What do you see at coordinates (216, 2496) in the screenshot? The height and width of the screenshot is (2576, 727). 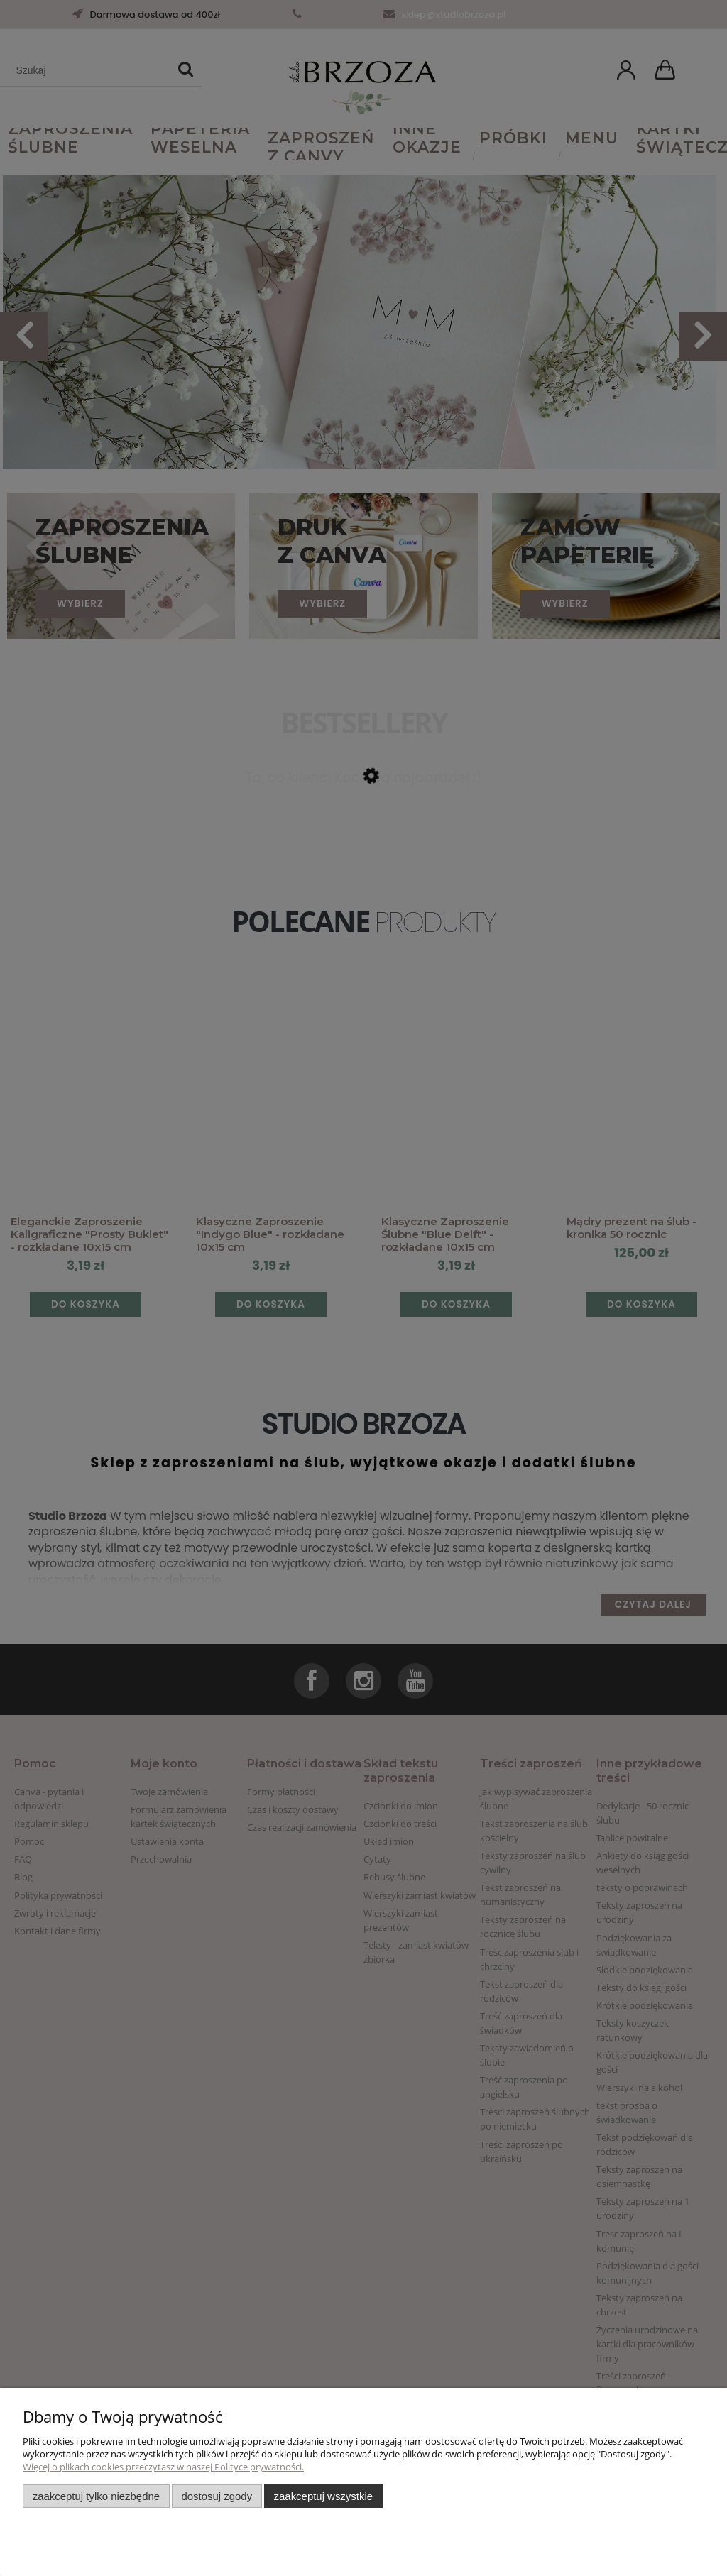 I see `Dostosuj zgody` at bounding box center [216, 2496].